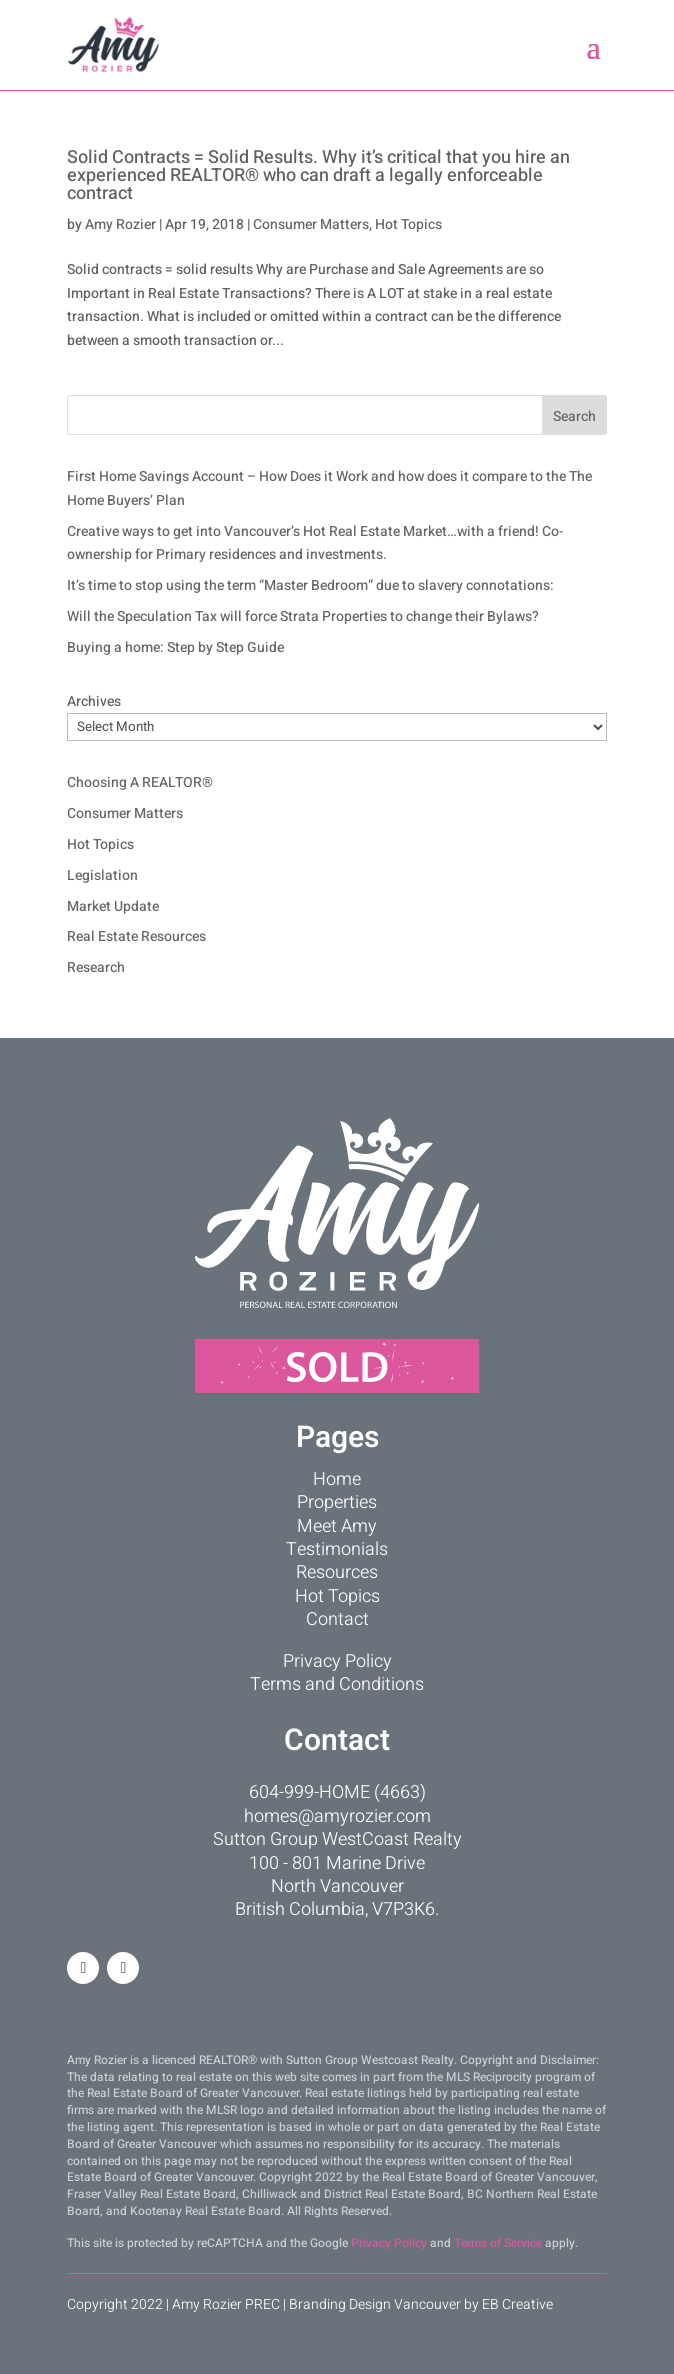 The image size is (674, 2374). What do you see at coordinates (96, 967) in the screenshot?
I see `Research` at bounding box center [96, 967].